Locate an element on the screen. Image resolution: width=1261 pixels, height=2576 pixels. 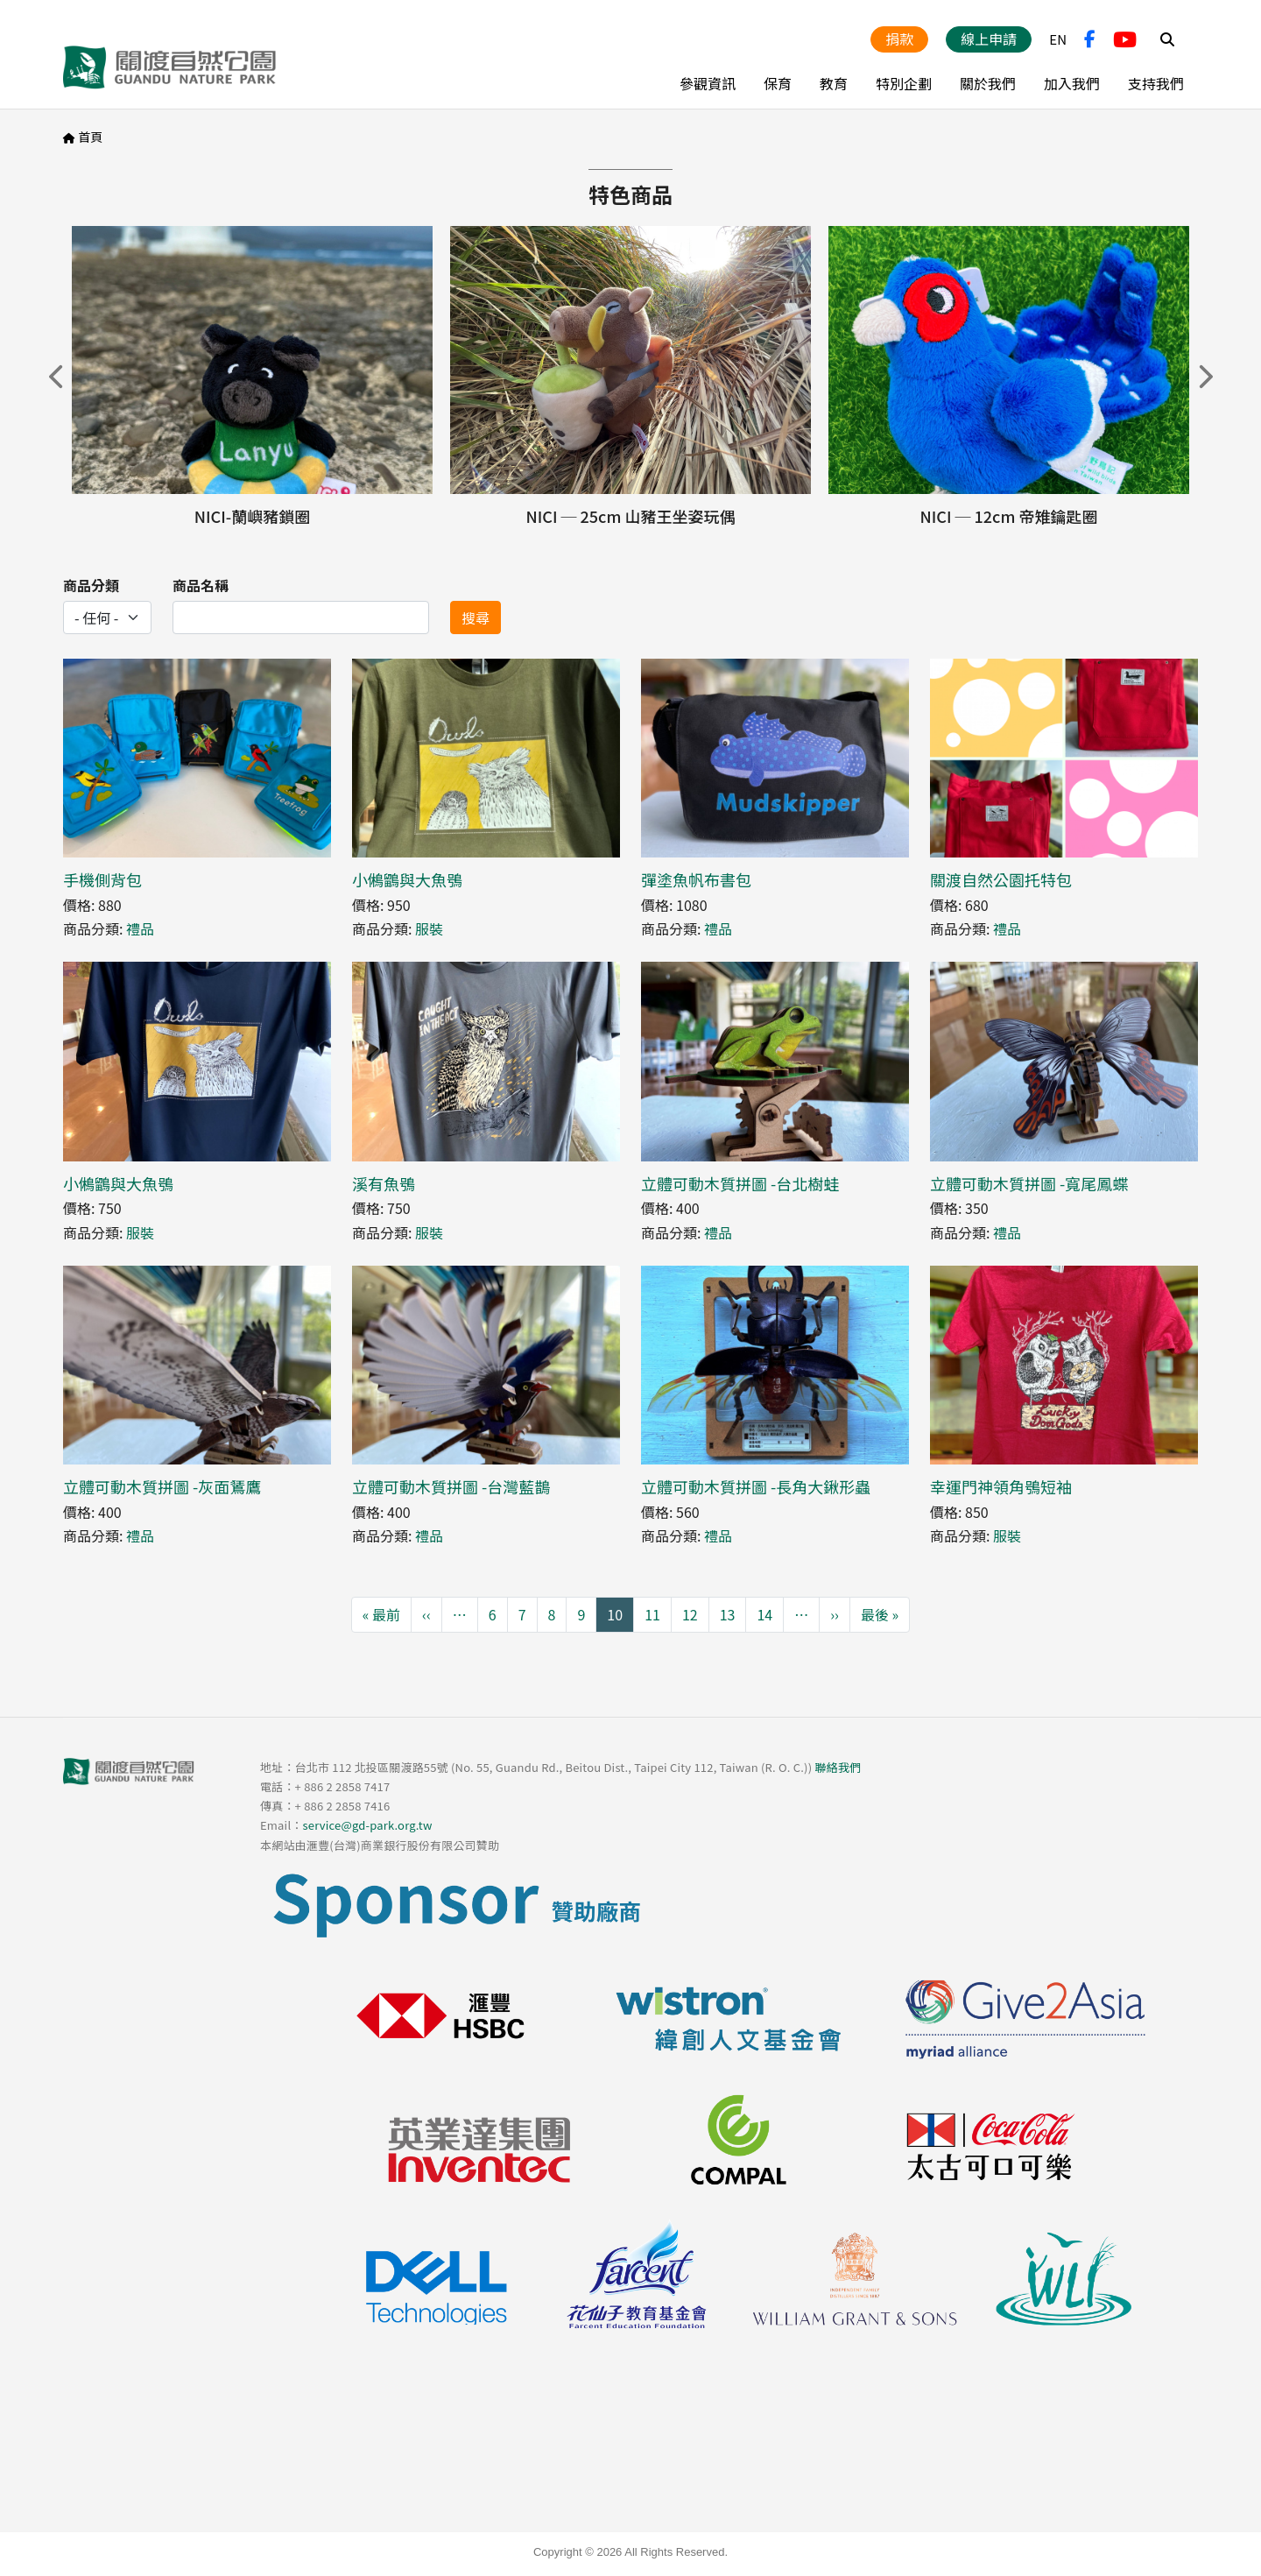
線上申請 is located at coordinates (989, 38).